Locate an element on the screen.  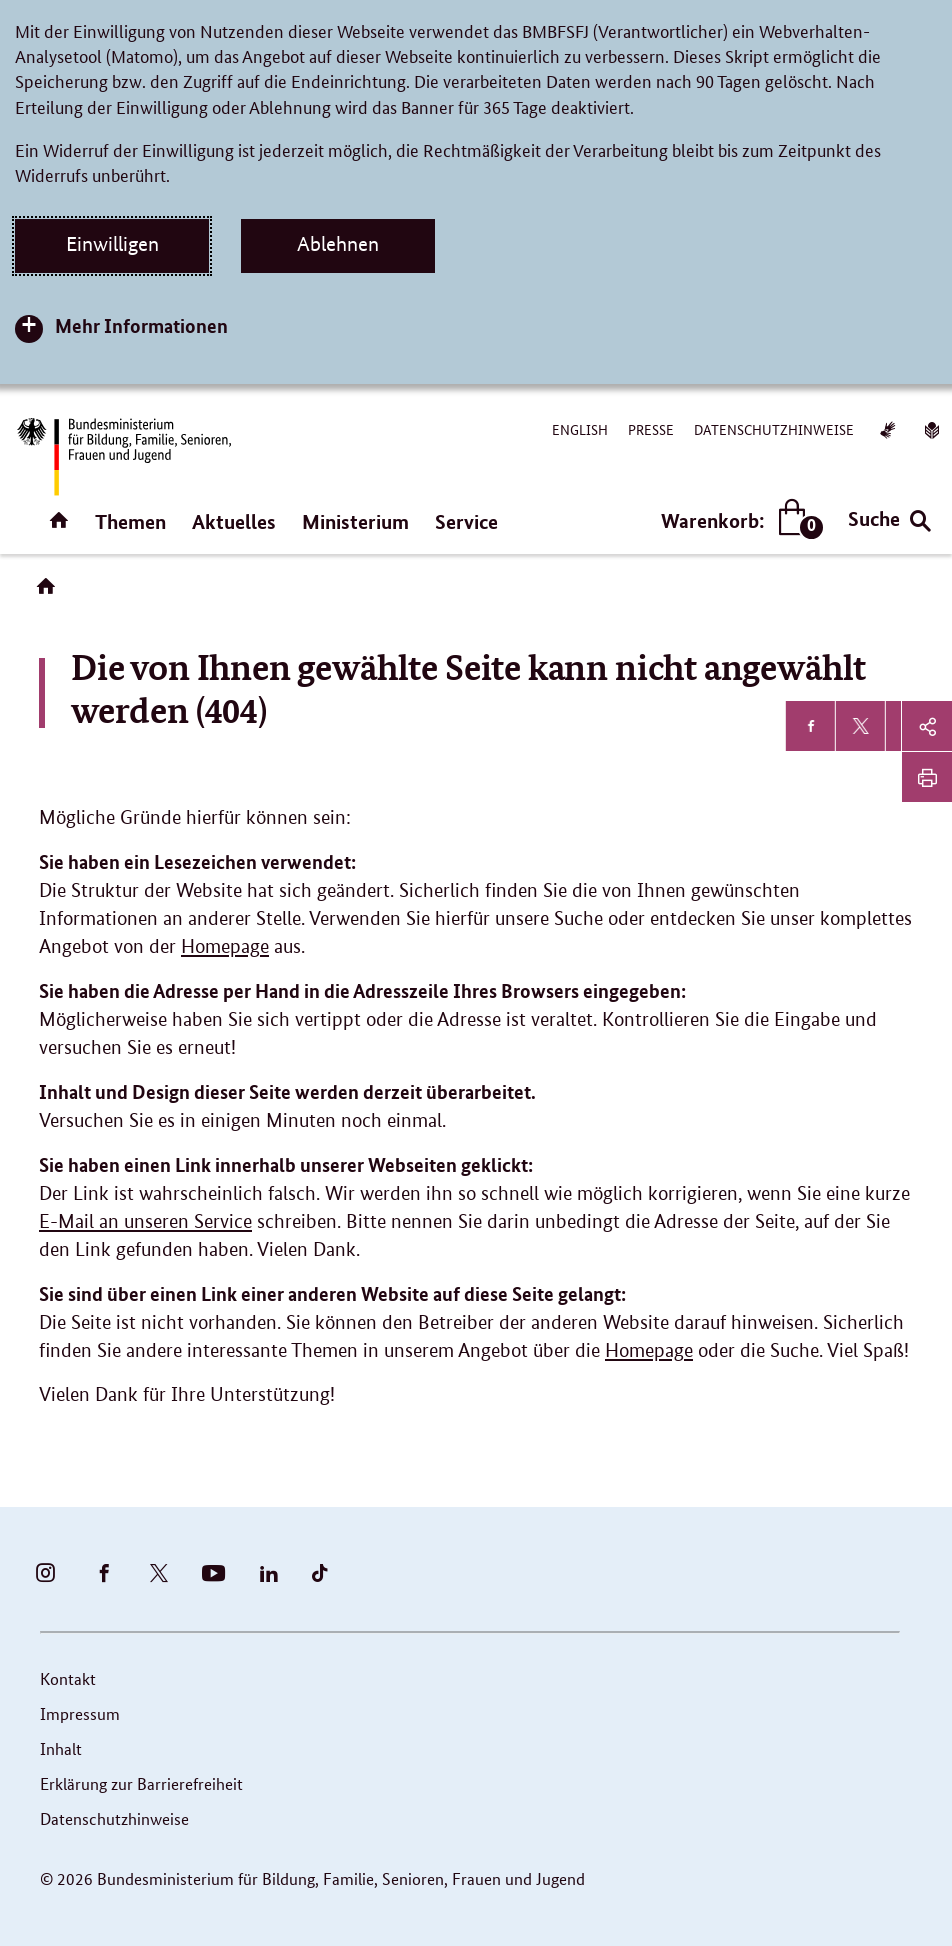
E-Mail an unseren Service is located at coordinates (145, 1221).